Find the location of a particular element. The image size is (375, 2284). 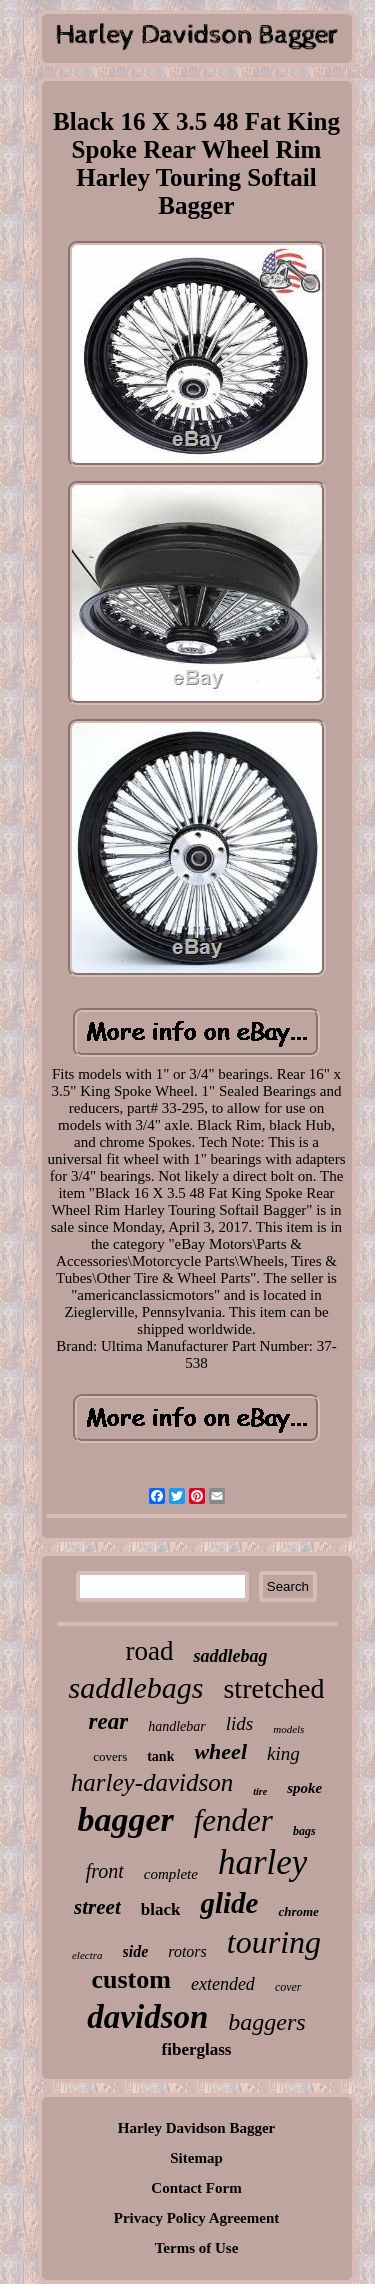

electra is located at coordinates (87, 1955).